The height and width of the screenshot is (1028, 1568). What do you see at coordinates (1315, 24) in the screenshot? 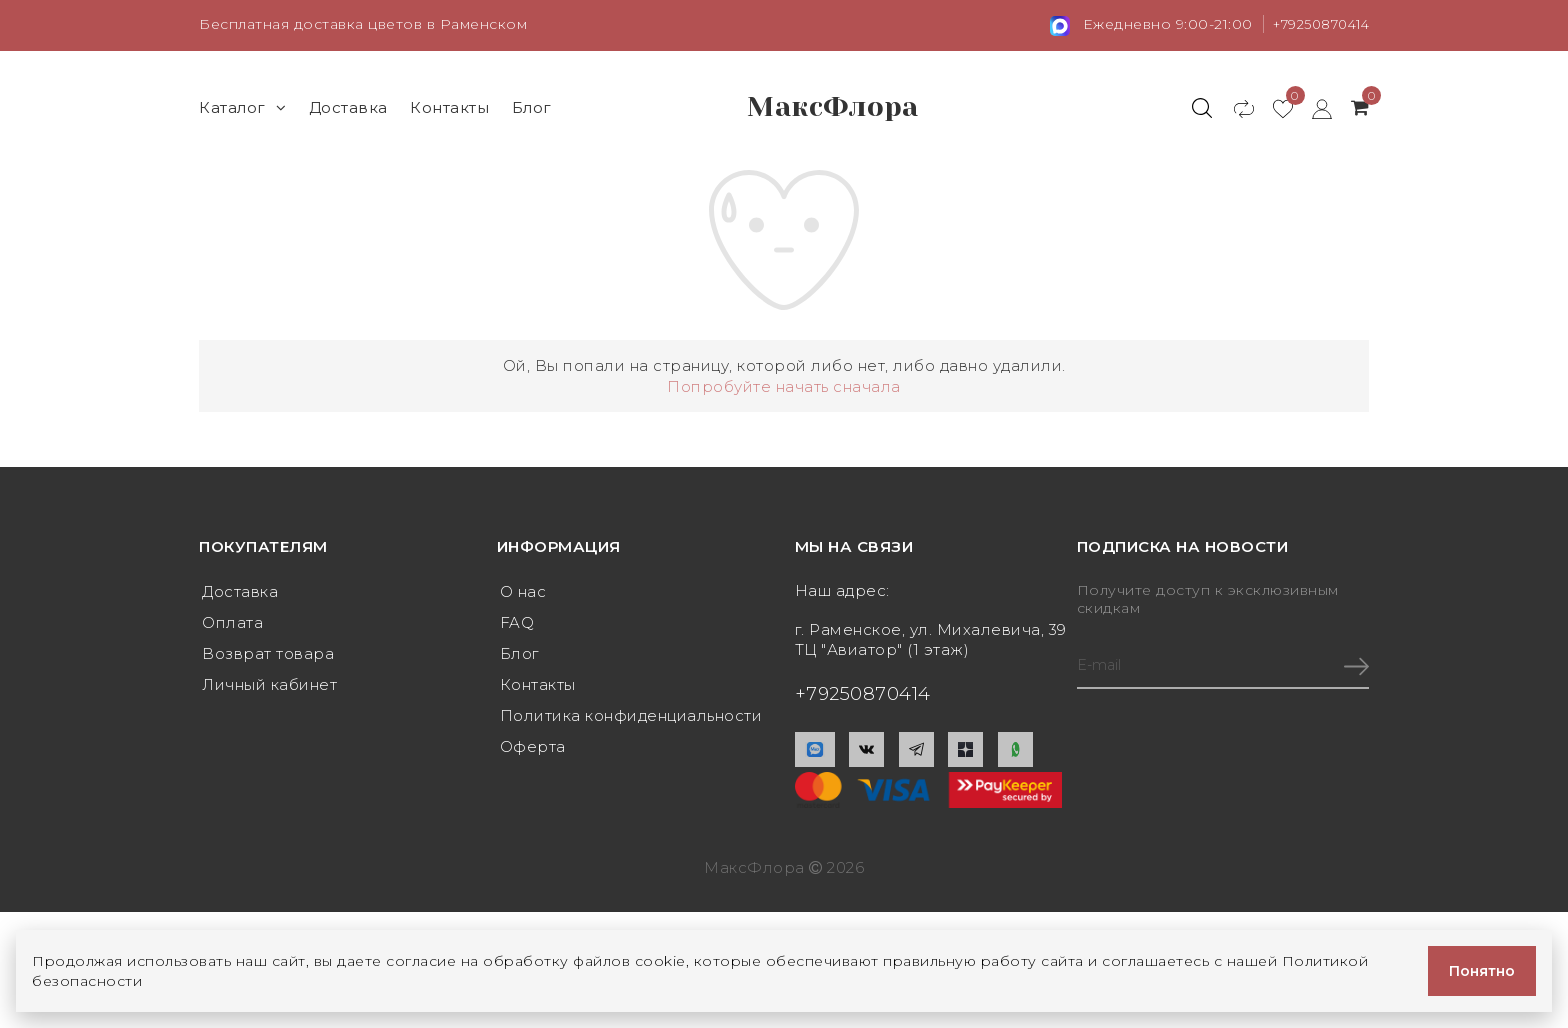
I see `+79250870414` at bounding box center [1315, 24].